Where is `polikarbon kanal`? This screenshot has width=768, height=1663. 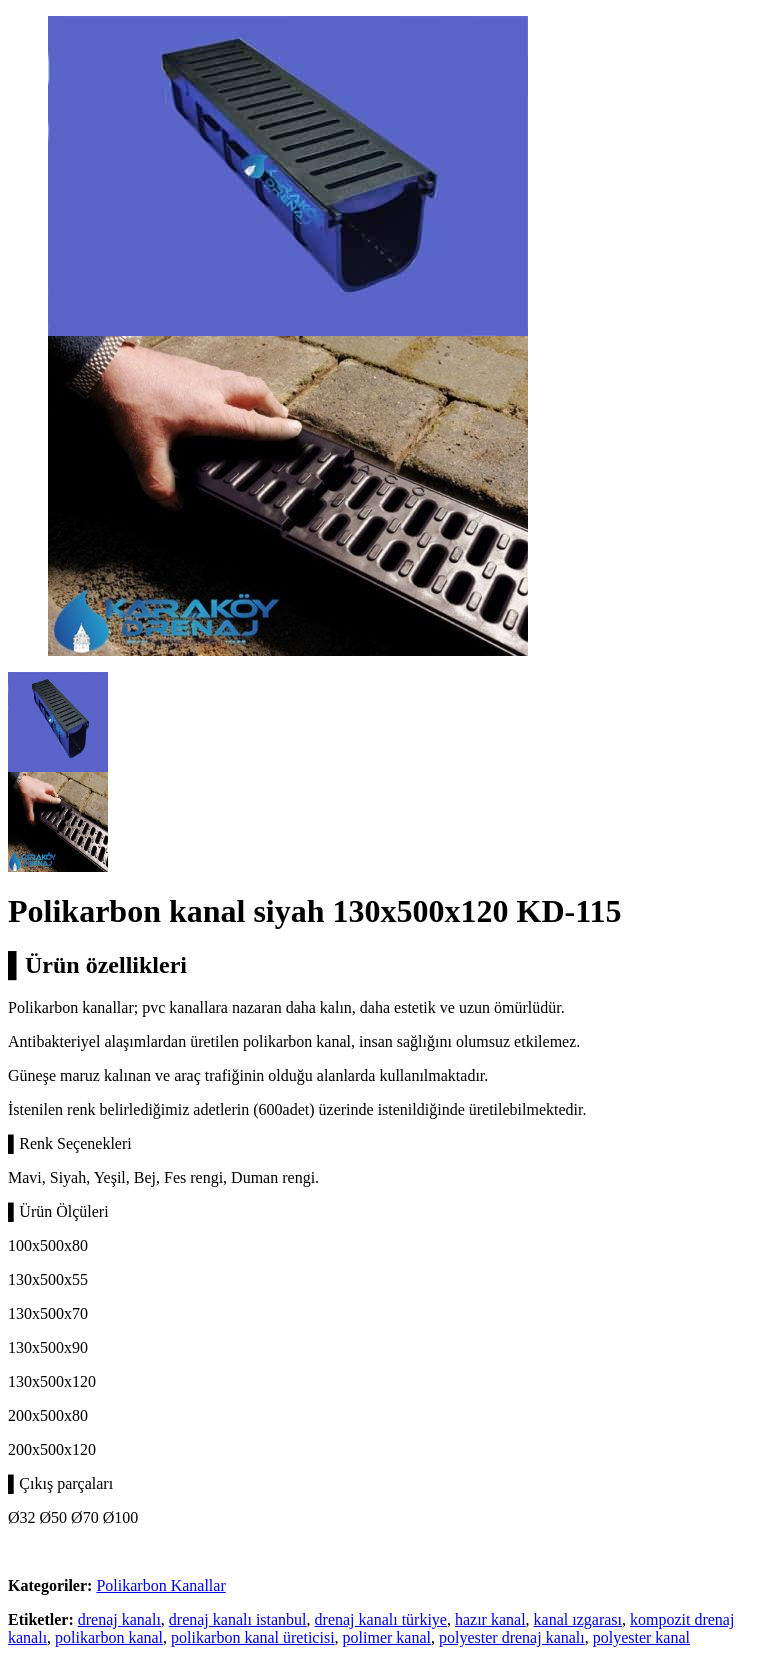 polikarbon kanal is located at coordinates (109, 1637).